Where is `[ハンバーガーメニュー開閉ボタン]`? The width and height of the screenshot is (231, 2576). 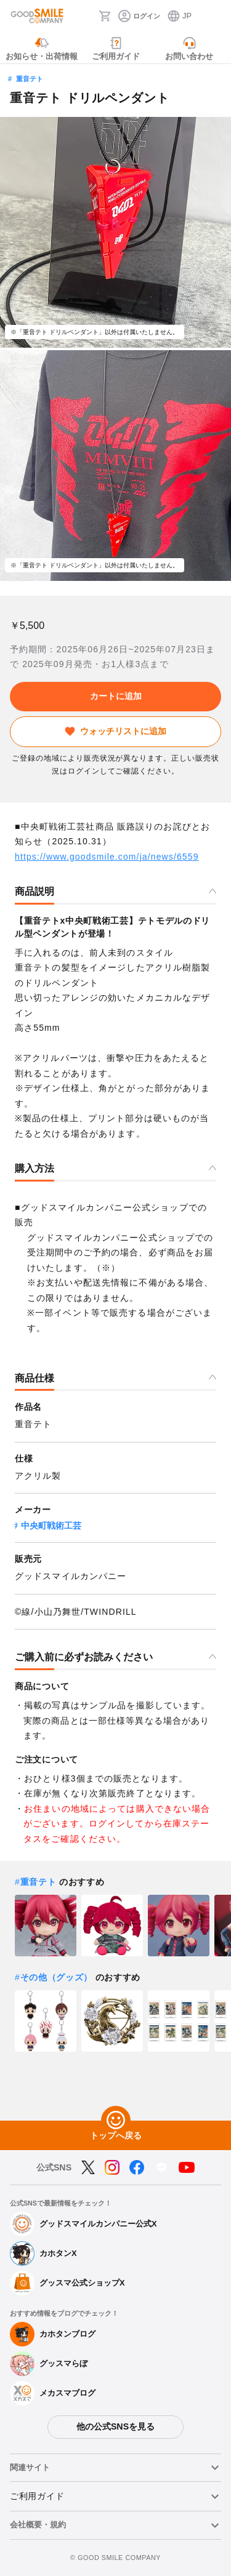 [ハンバーガーメニュー開閉ボタン] is located at coordinates (213, 16).